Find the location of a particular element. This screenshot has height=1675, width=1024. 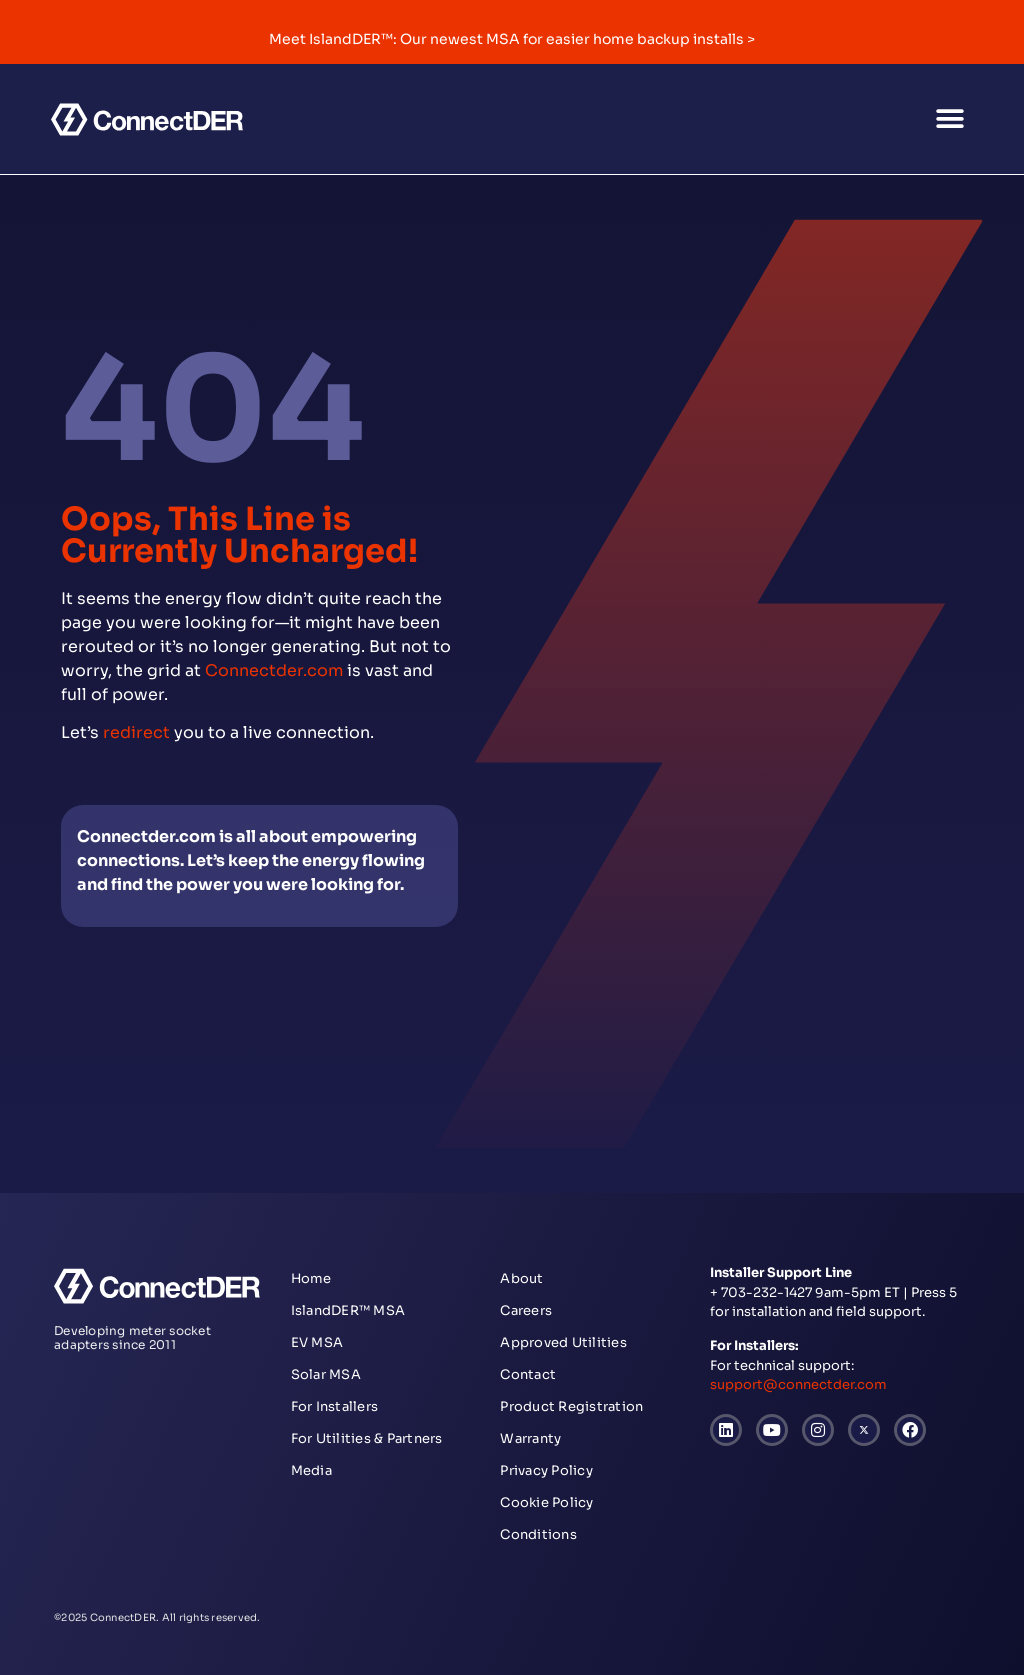

Home is located at coordinates (311, 1278).